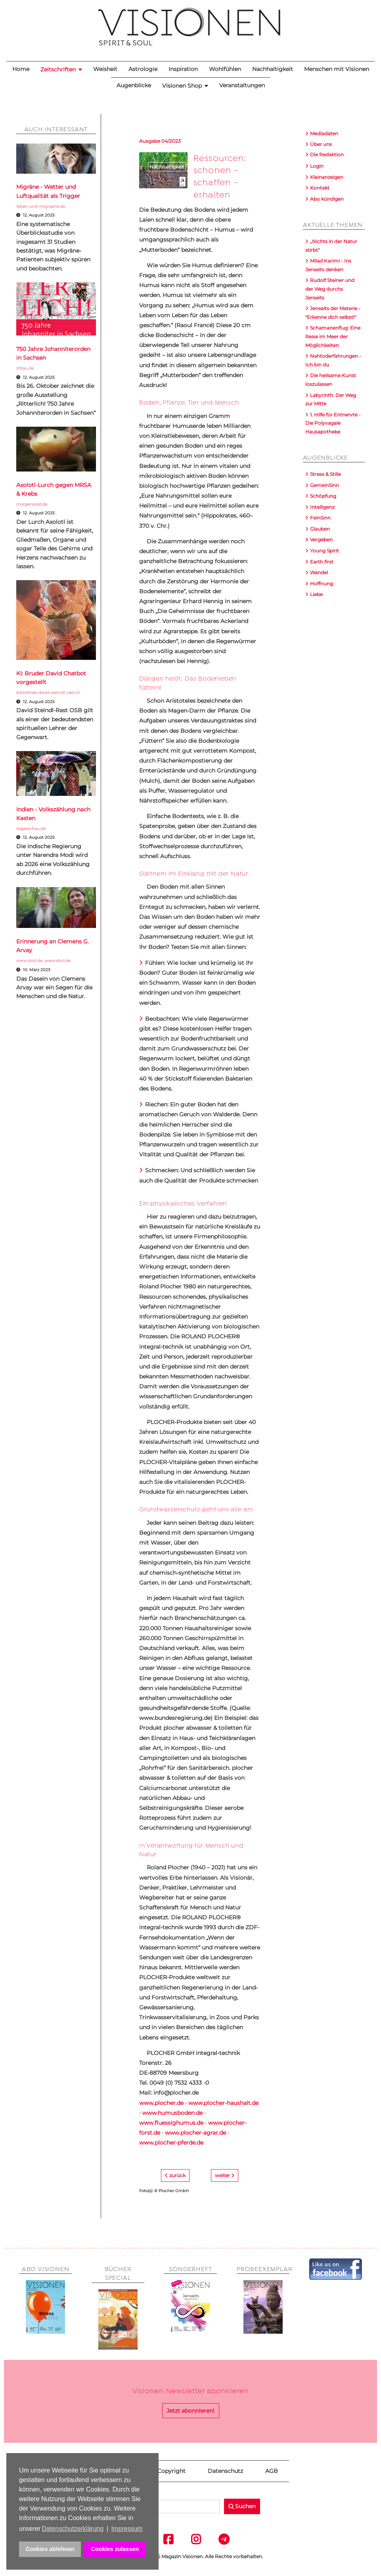 The image size is (381, 2576). I want to click on Inspiration, so click(183, 69).